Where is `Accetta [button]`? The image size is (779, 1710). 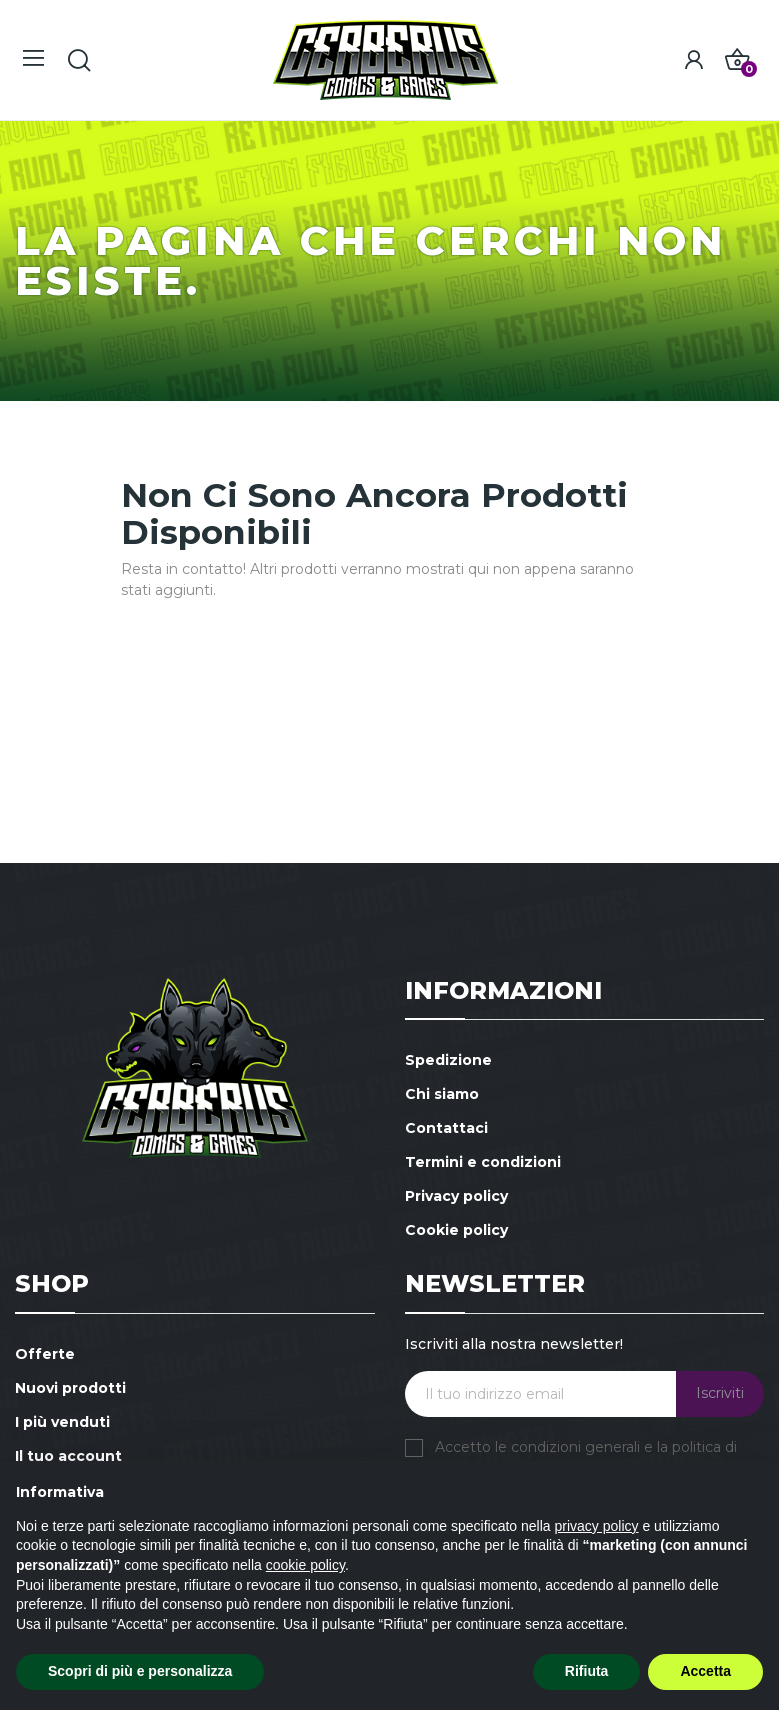 Accetta [button] is located at coordinates (705, 1671).